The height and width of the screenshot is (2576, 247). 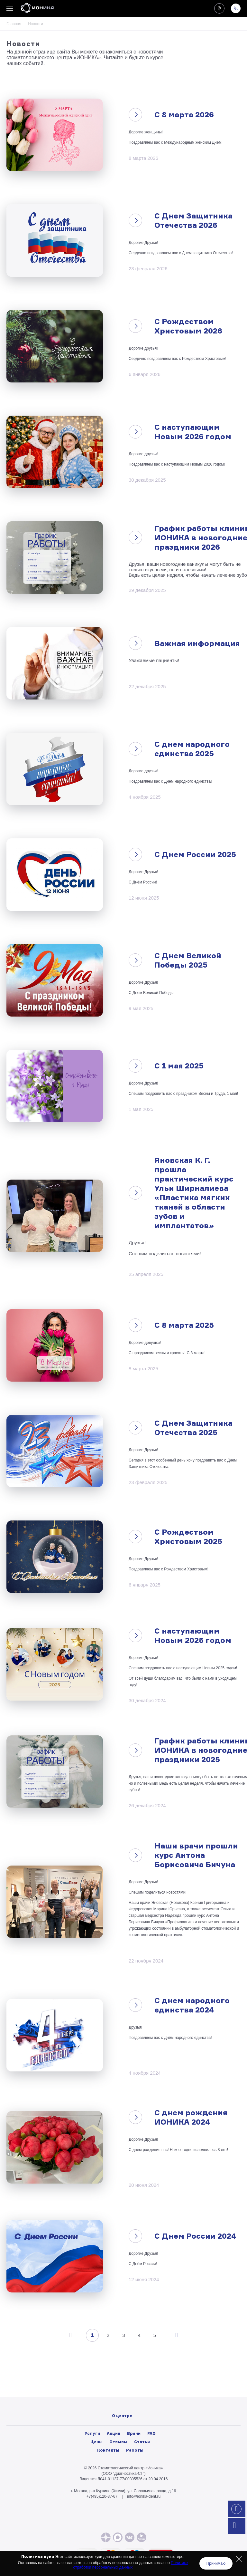 I want to click on С наступающим Новым 2026 годом, so click(x=192, y=431).